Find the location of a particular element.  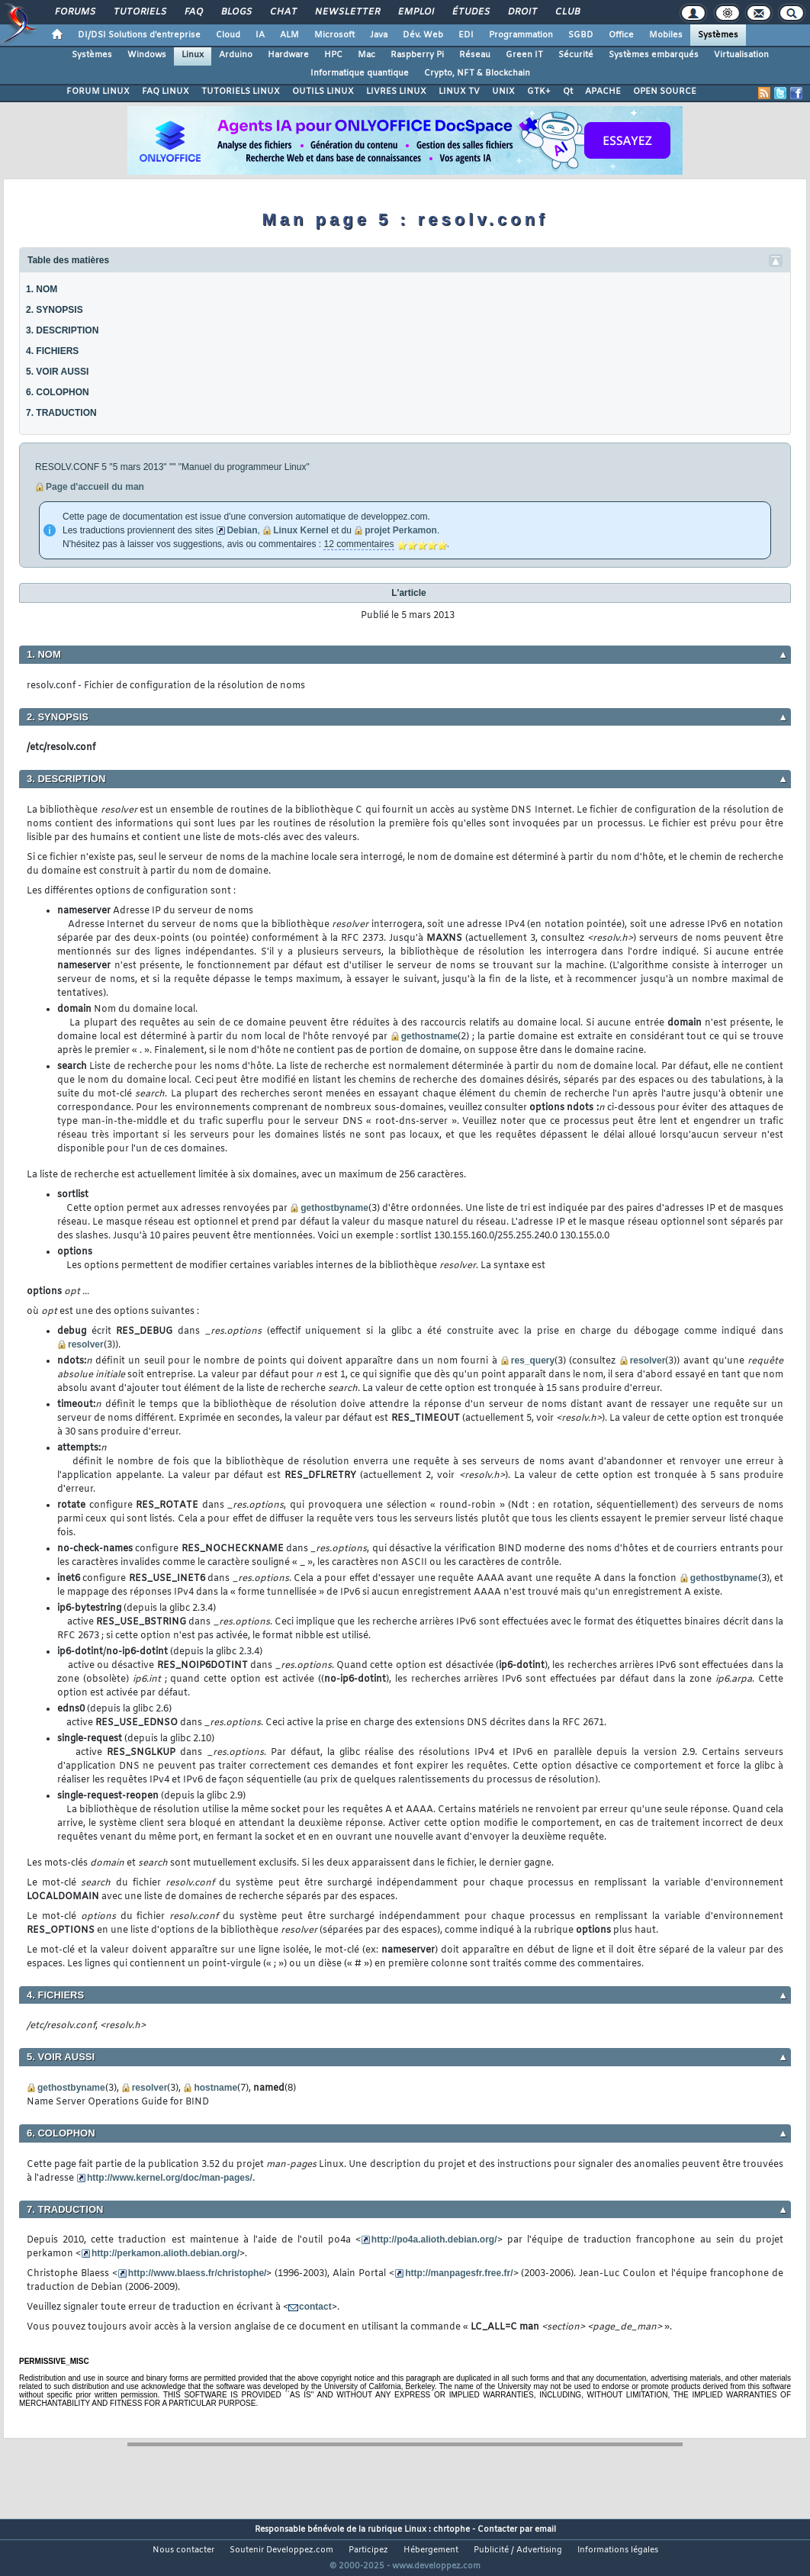

res_query is located at coordinates (532, 1360).